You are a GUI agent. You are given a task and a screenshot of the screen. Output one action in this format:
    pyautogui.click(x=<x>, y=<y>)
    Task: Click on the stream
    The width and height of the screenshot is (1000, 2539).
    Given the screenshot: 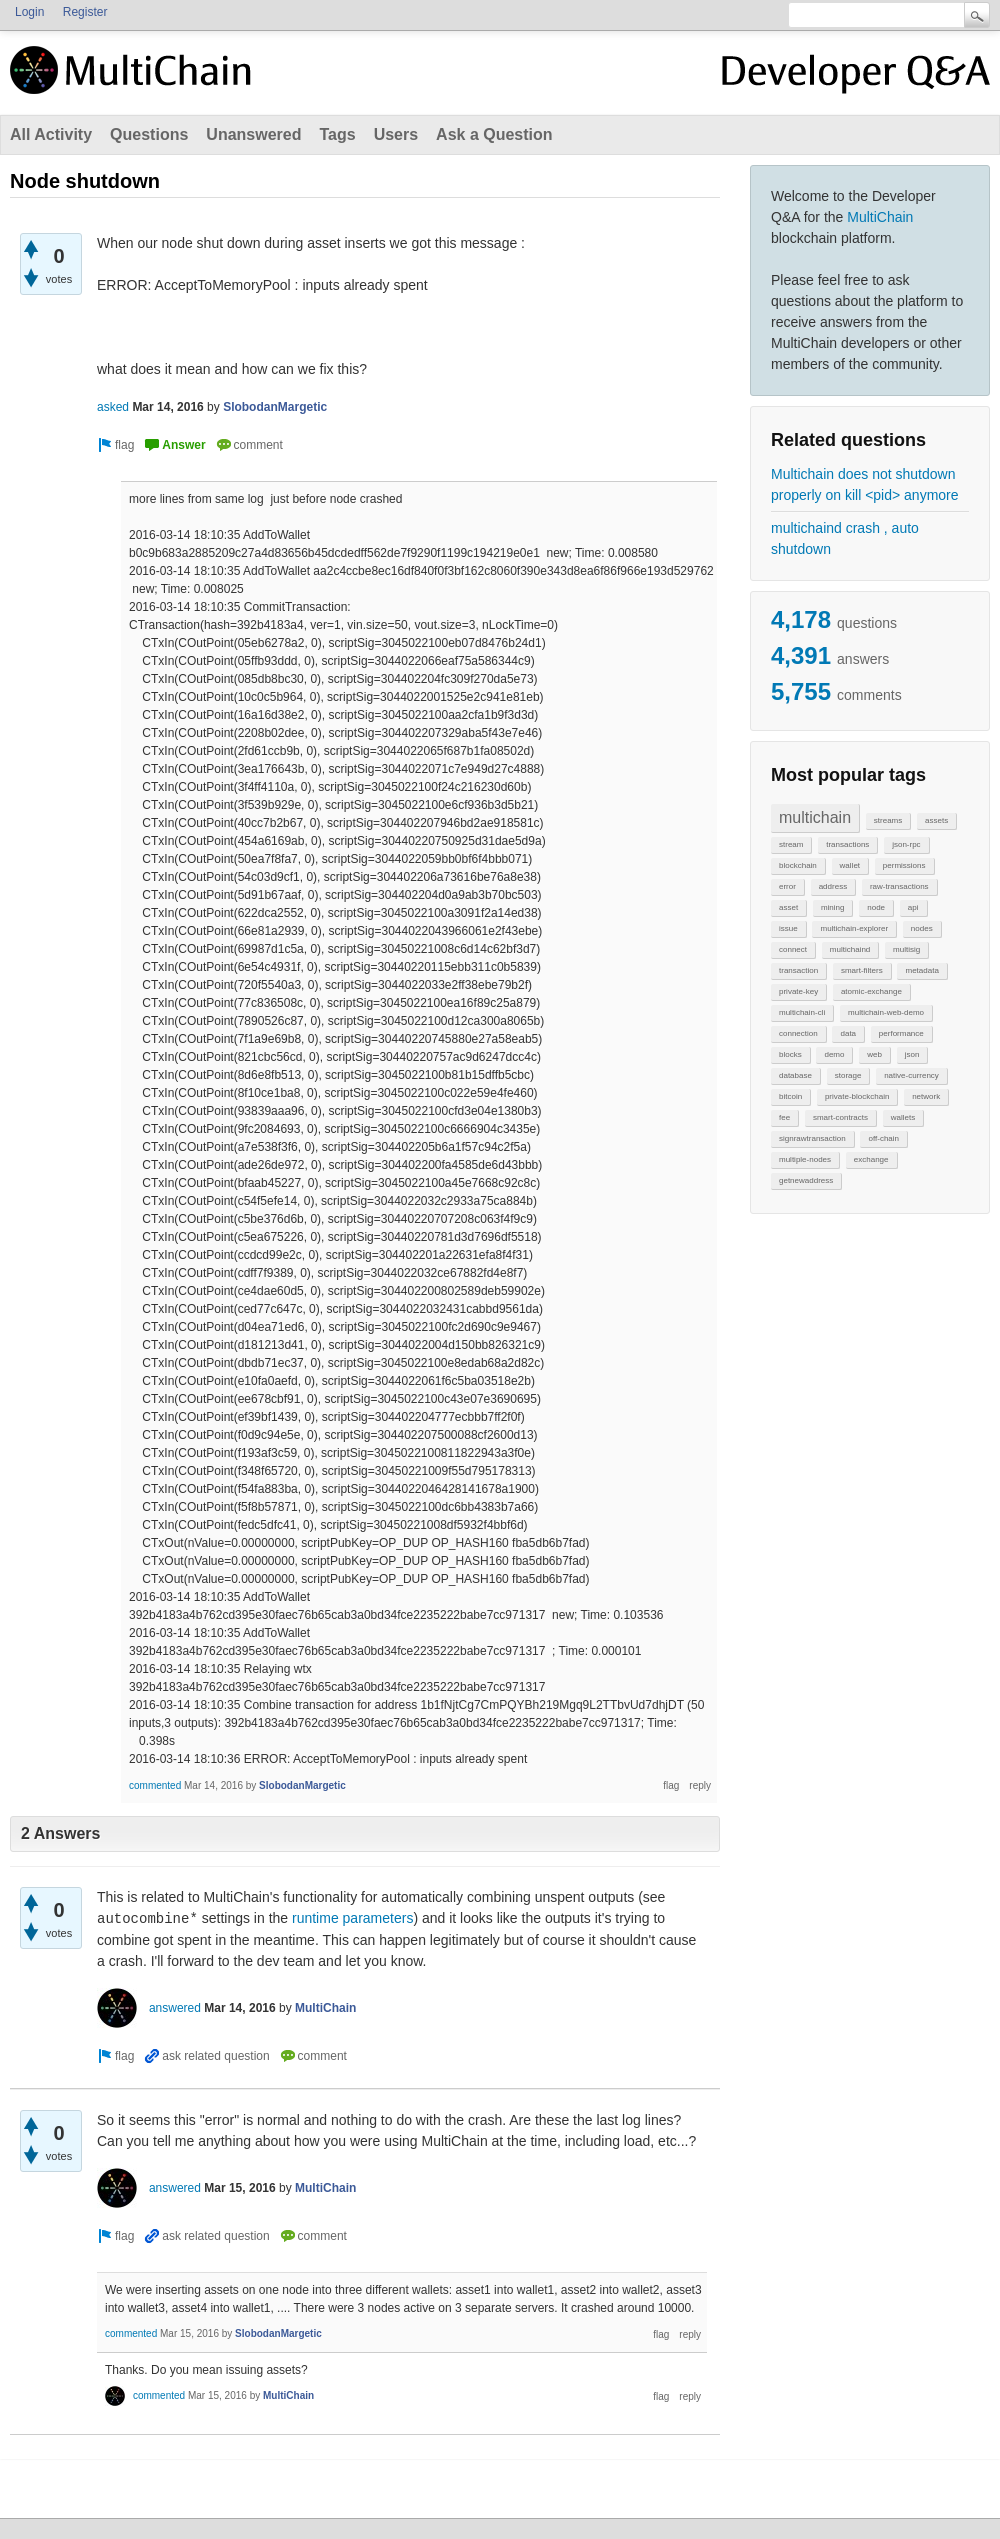 What is the action you would take?
    pyautogui.click(x=791, y=844)
    